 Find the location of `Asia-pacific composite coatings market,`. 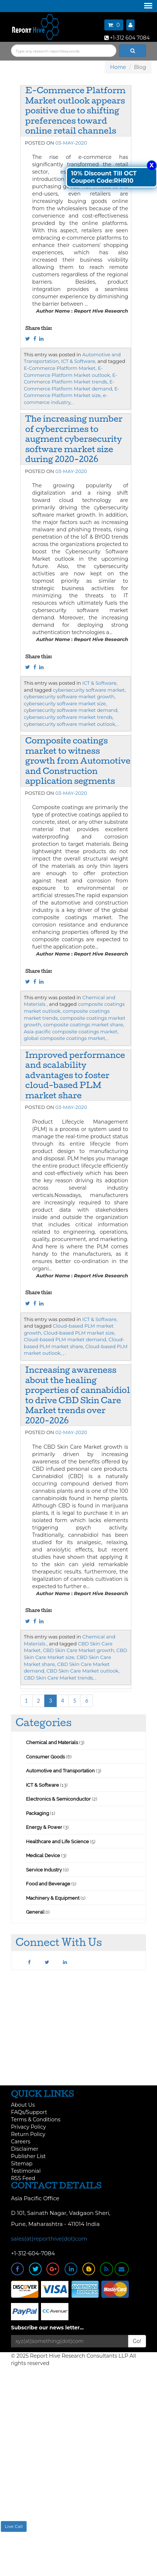

Asia-pacific composite coatings market, is located at coordinates (71, 1031).